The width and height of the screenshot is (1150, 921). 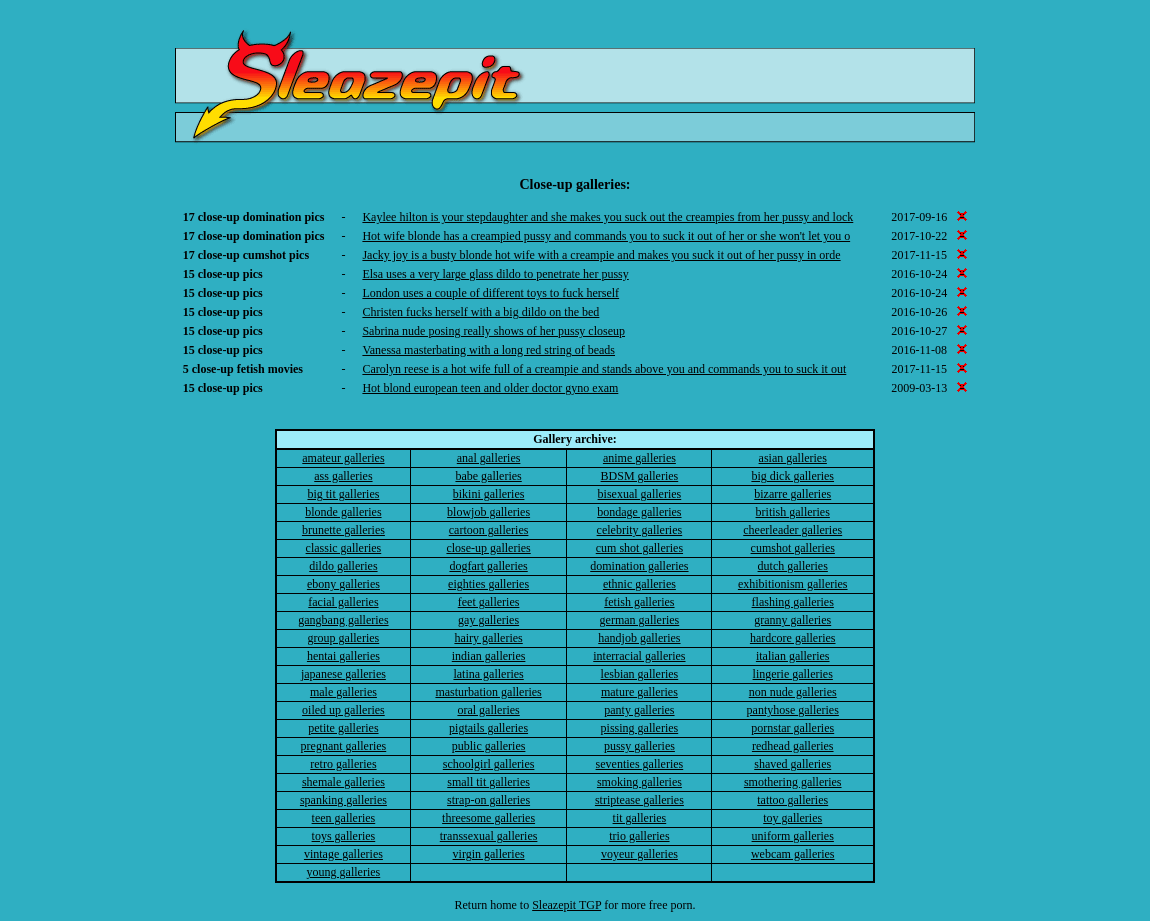 I want to click on retro galleries, so click(x=343, y=764).